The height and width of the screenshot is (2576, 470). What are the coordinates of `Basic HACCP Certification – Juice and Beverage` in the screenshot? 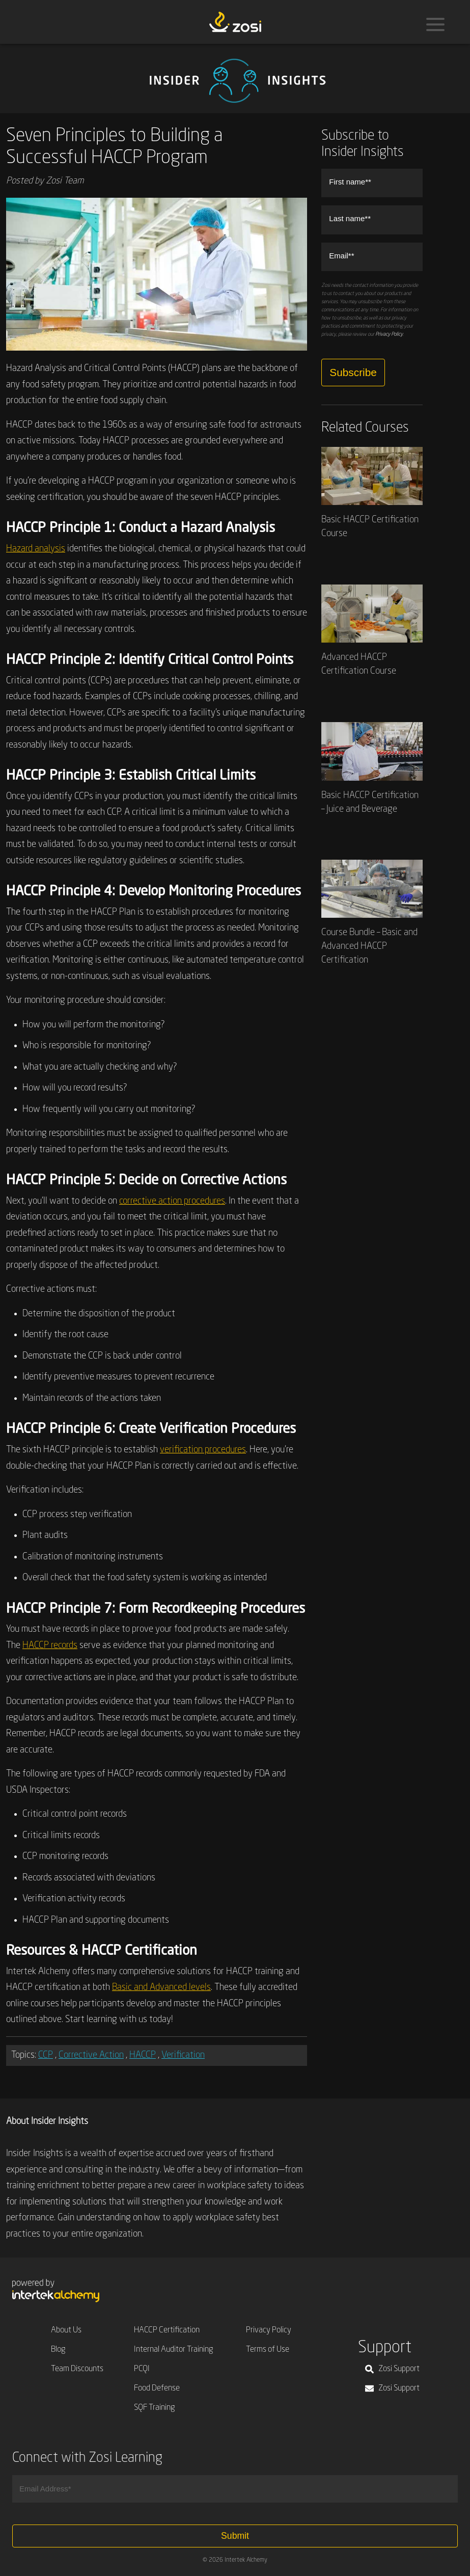 It's located at (372, 768).